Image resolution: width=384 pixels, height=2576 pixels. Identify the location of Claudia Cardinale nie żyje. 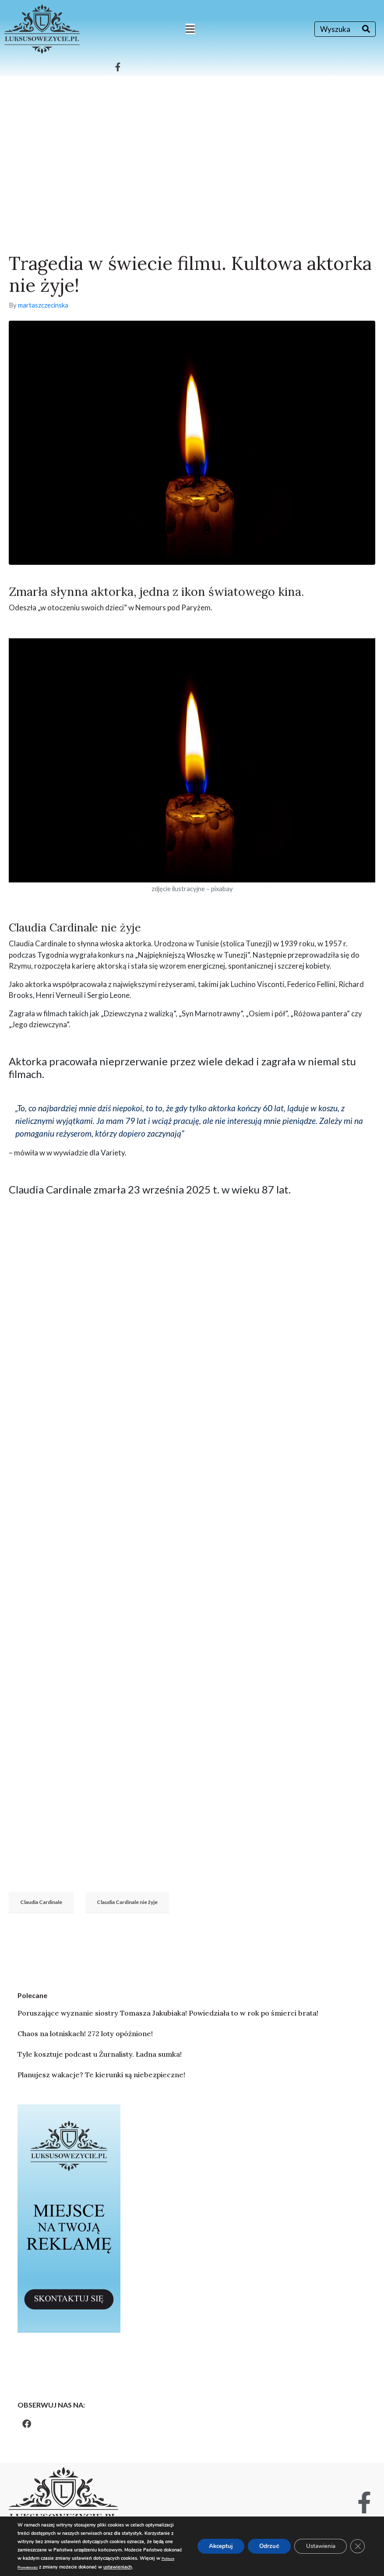
(127, 1902).